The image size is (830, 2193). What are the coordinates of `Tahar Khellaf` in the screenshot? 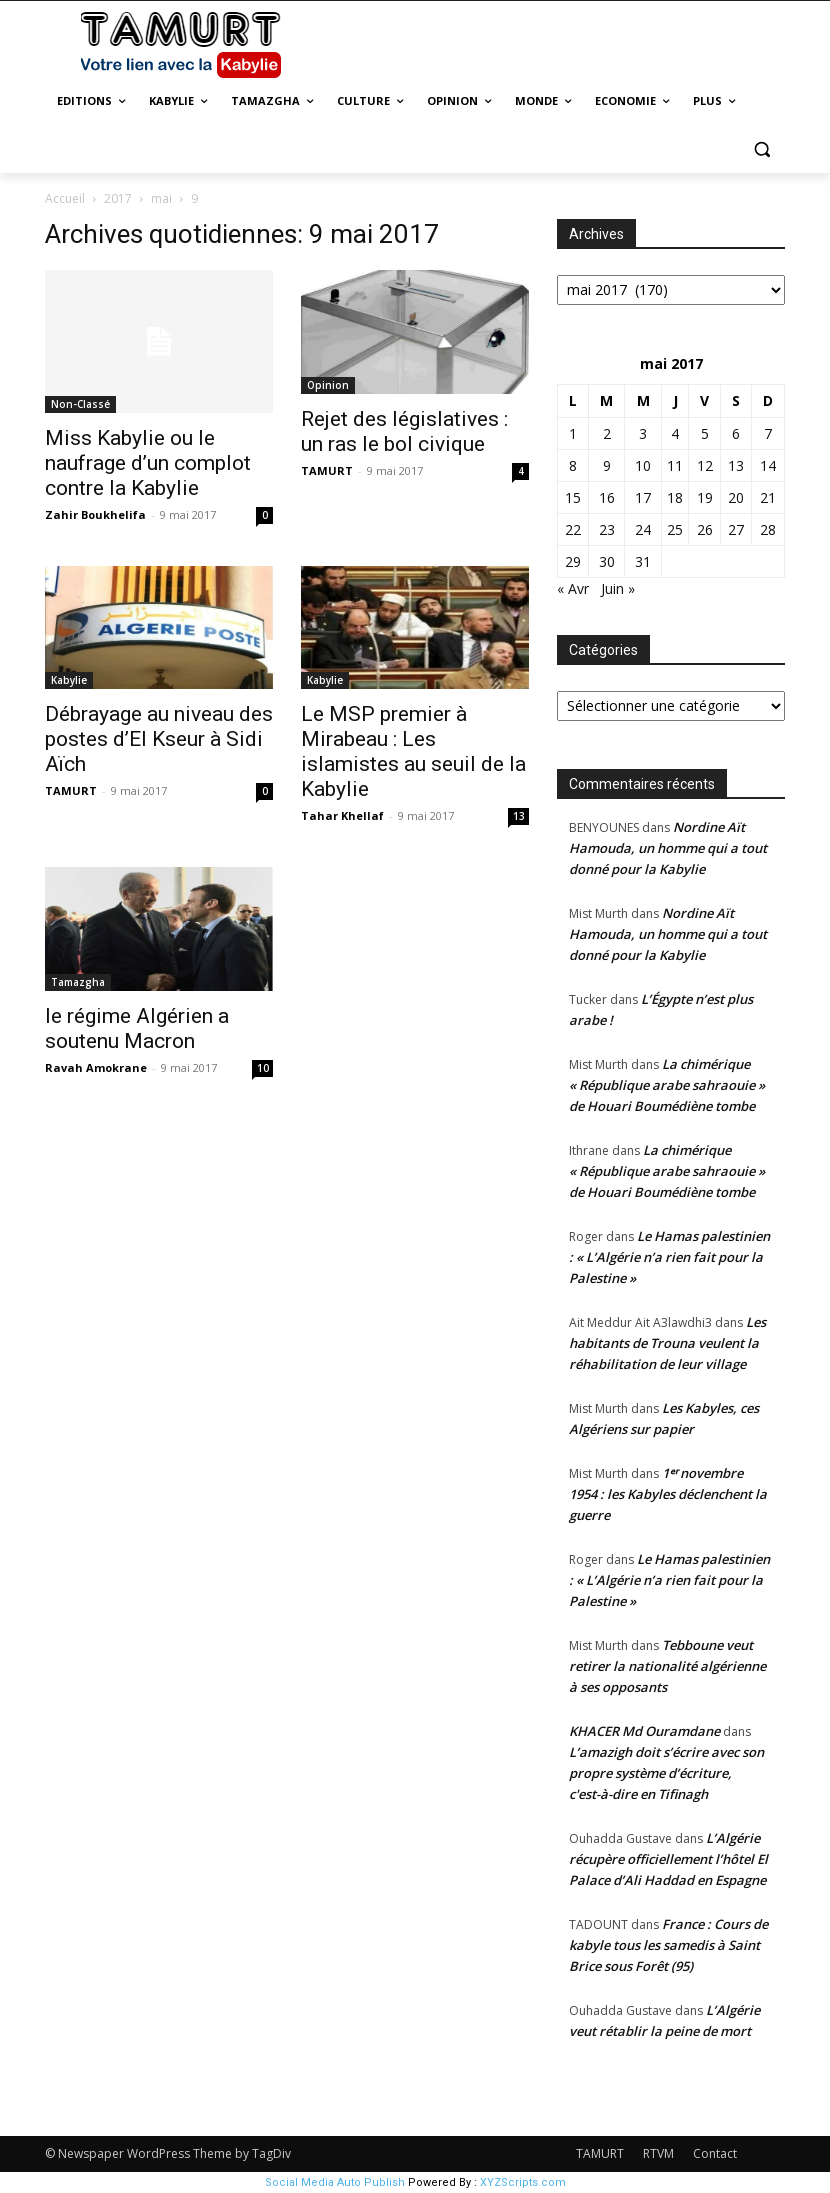 It's located at (342, 815).